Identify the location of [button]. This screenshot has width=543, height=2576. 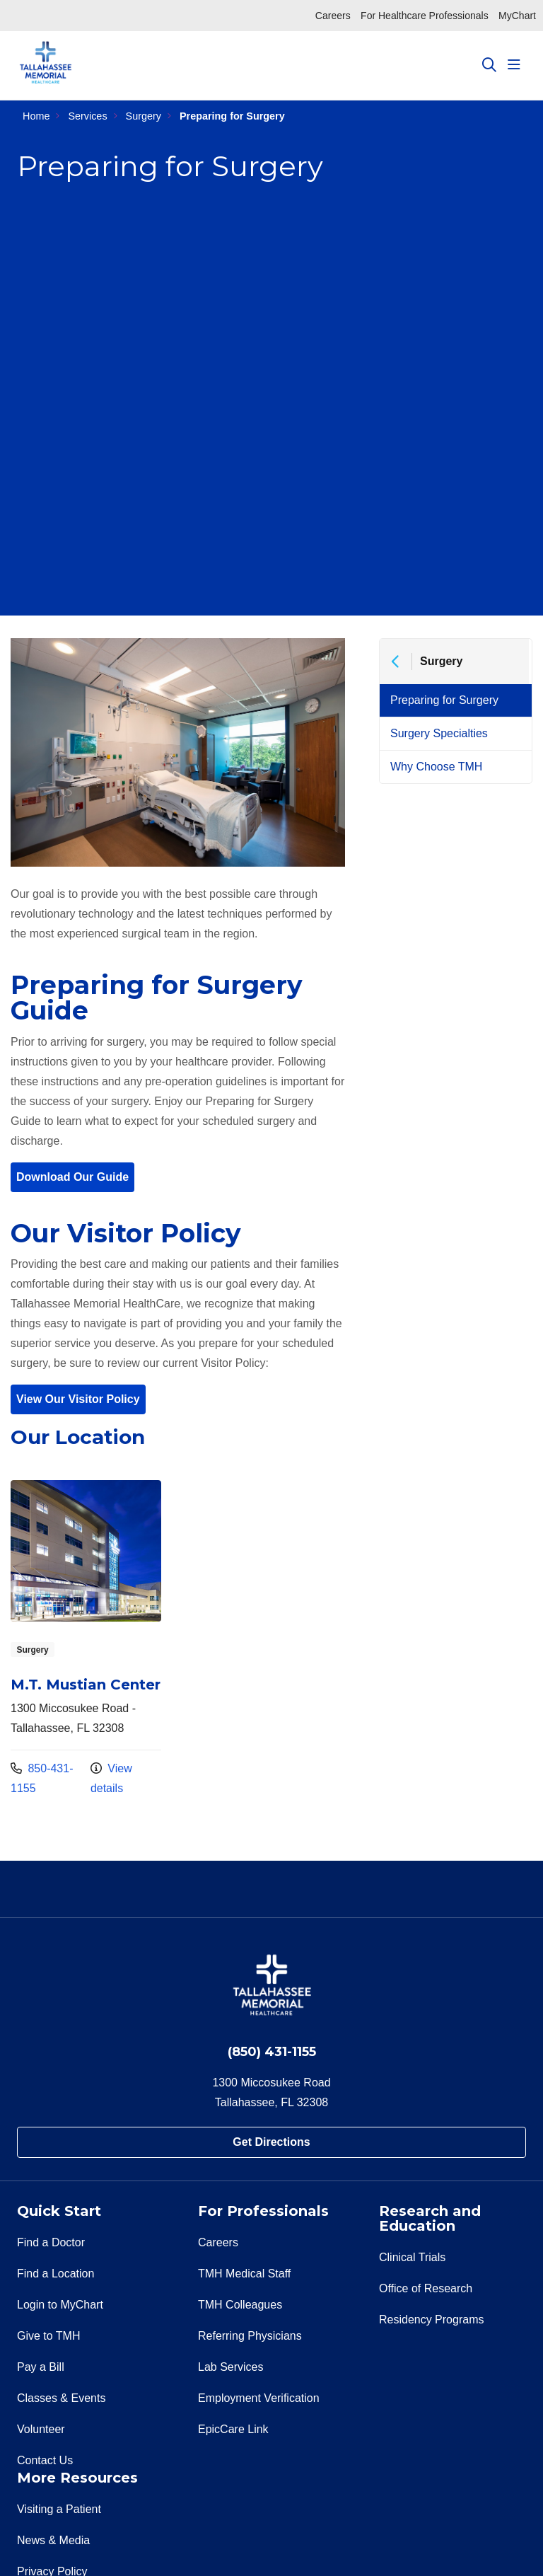
(517, 65).